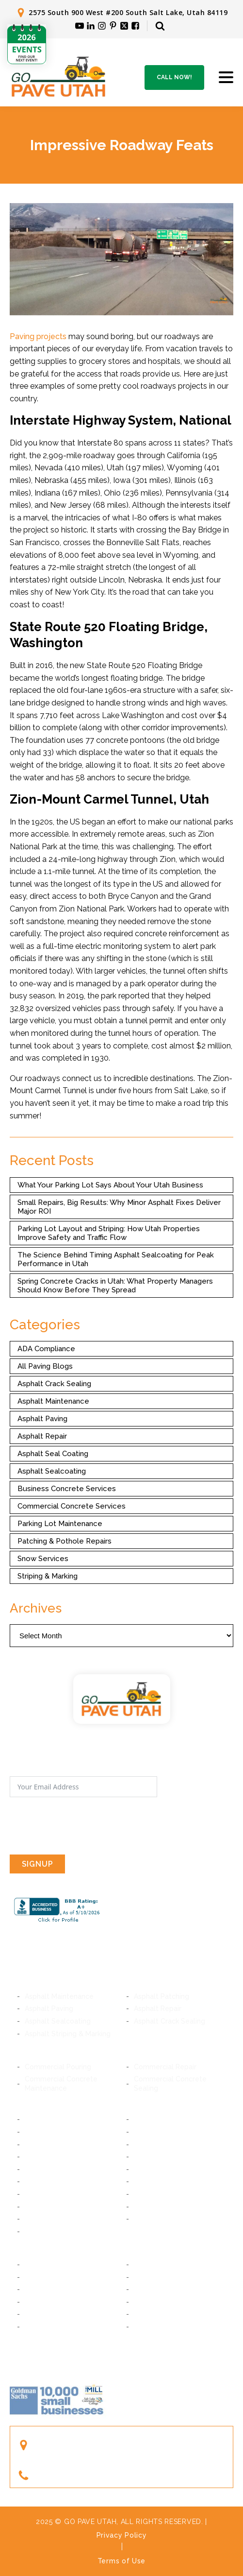 Image resolution: width=243 pixels, height=2576 pixels. What do you see at coordinates (148, 2169) in the screenshot?
I see `Bluffdale` at bounding box center [148, 2169].